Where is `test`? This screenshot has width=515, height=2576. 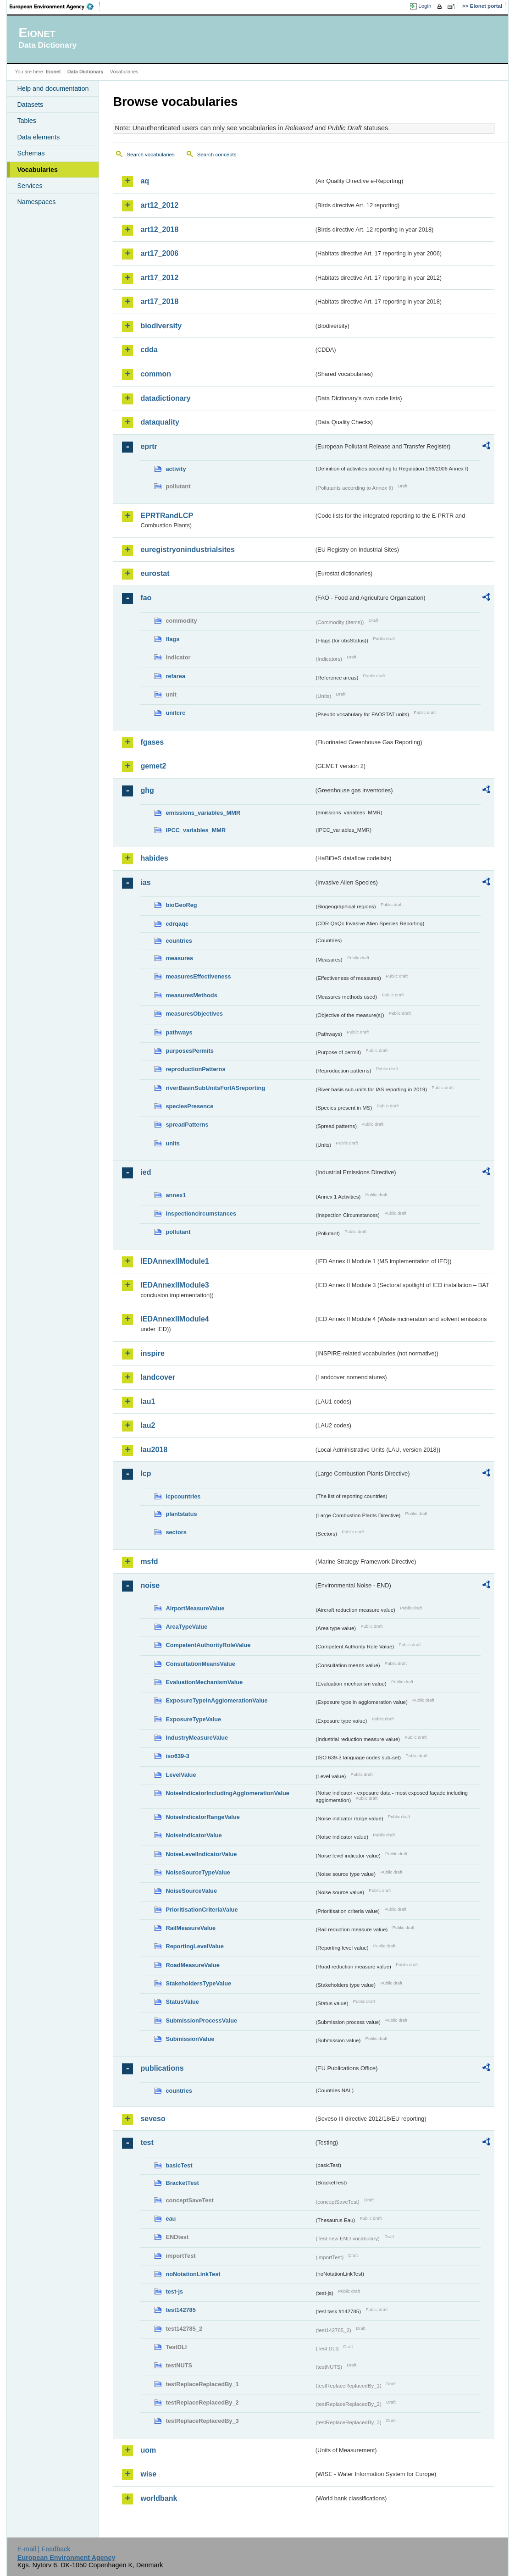 test is located at coordinates (146, 2142).